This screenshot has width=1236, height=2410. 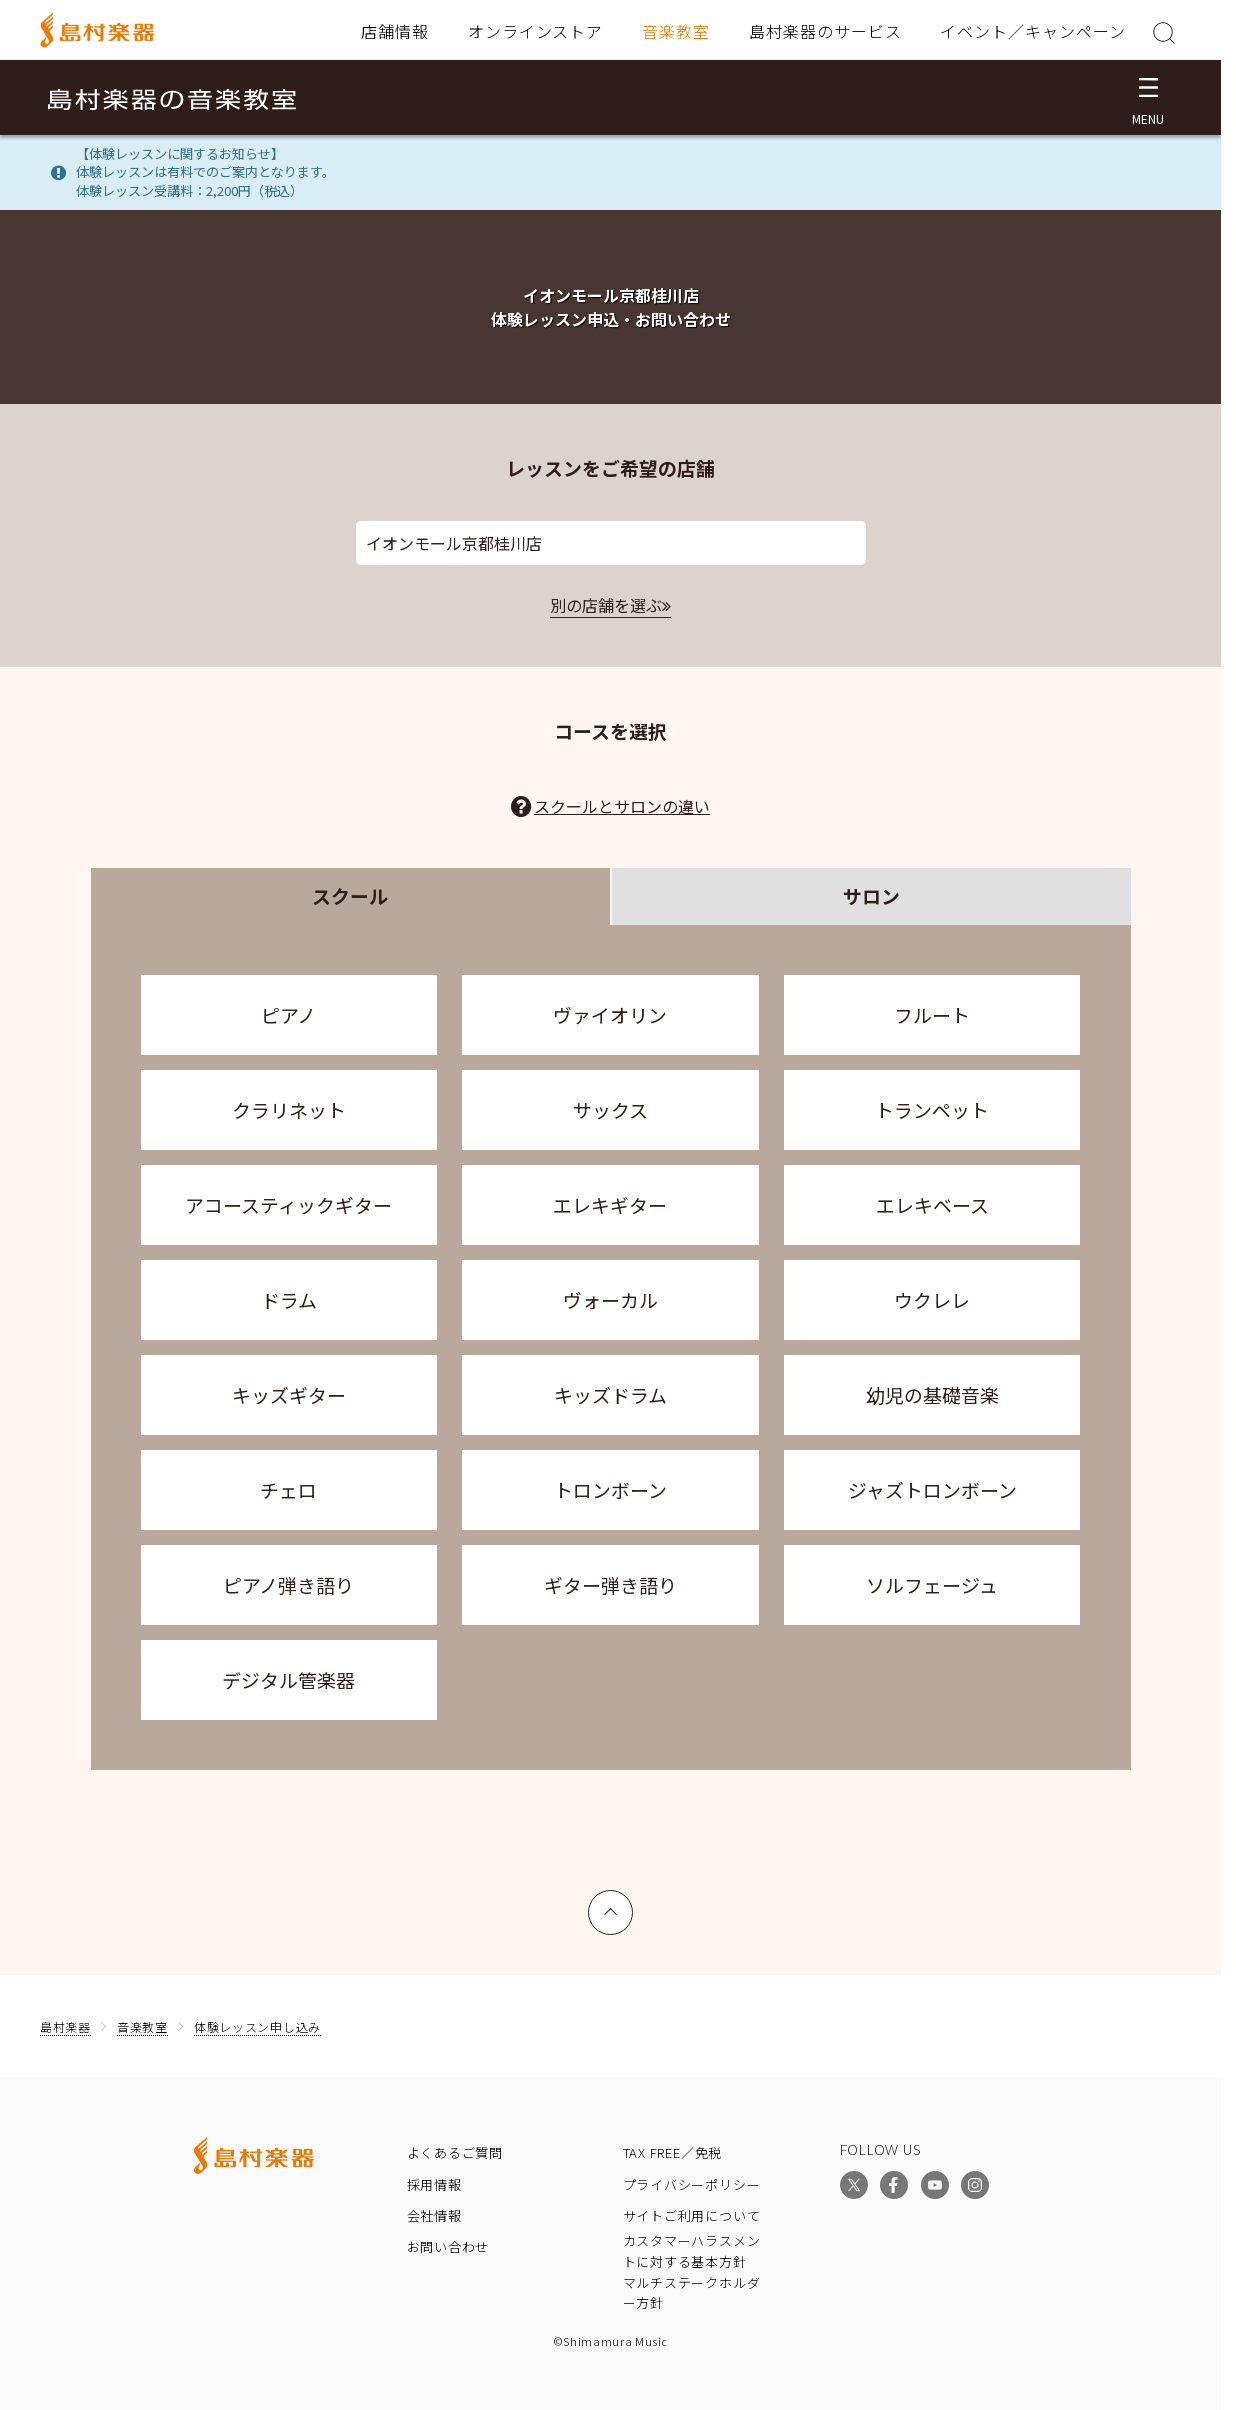 I want to click on イベント／キャンペーン, so click(x=1033, y=31).